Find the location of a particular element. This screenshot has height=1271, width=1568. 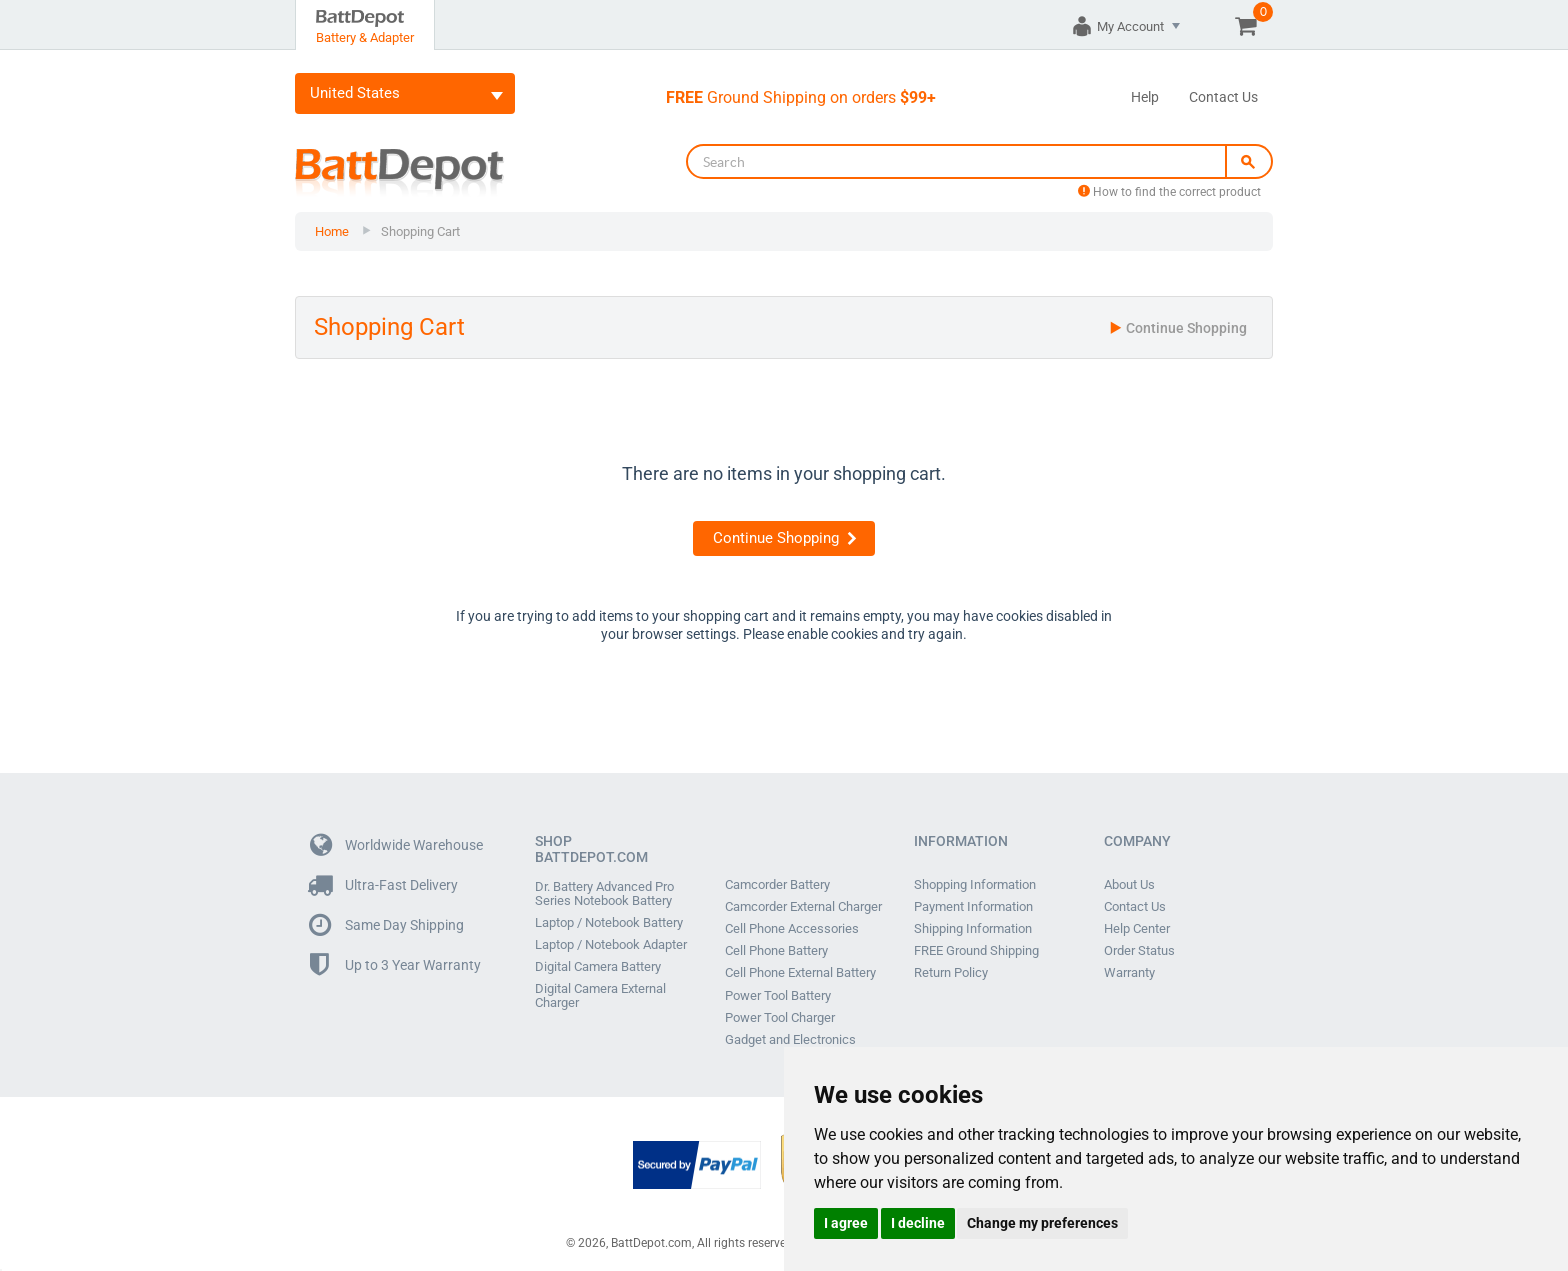

Cell Phone External Battery is located at coordinates (800, 973).